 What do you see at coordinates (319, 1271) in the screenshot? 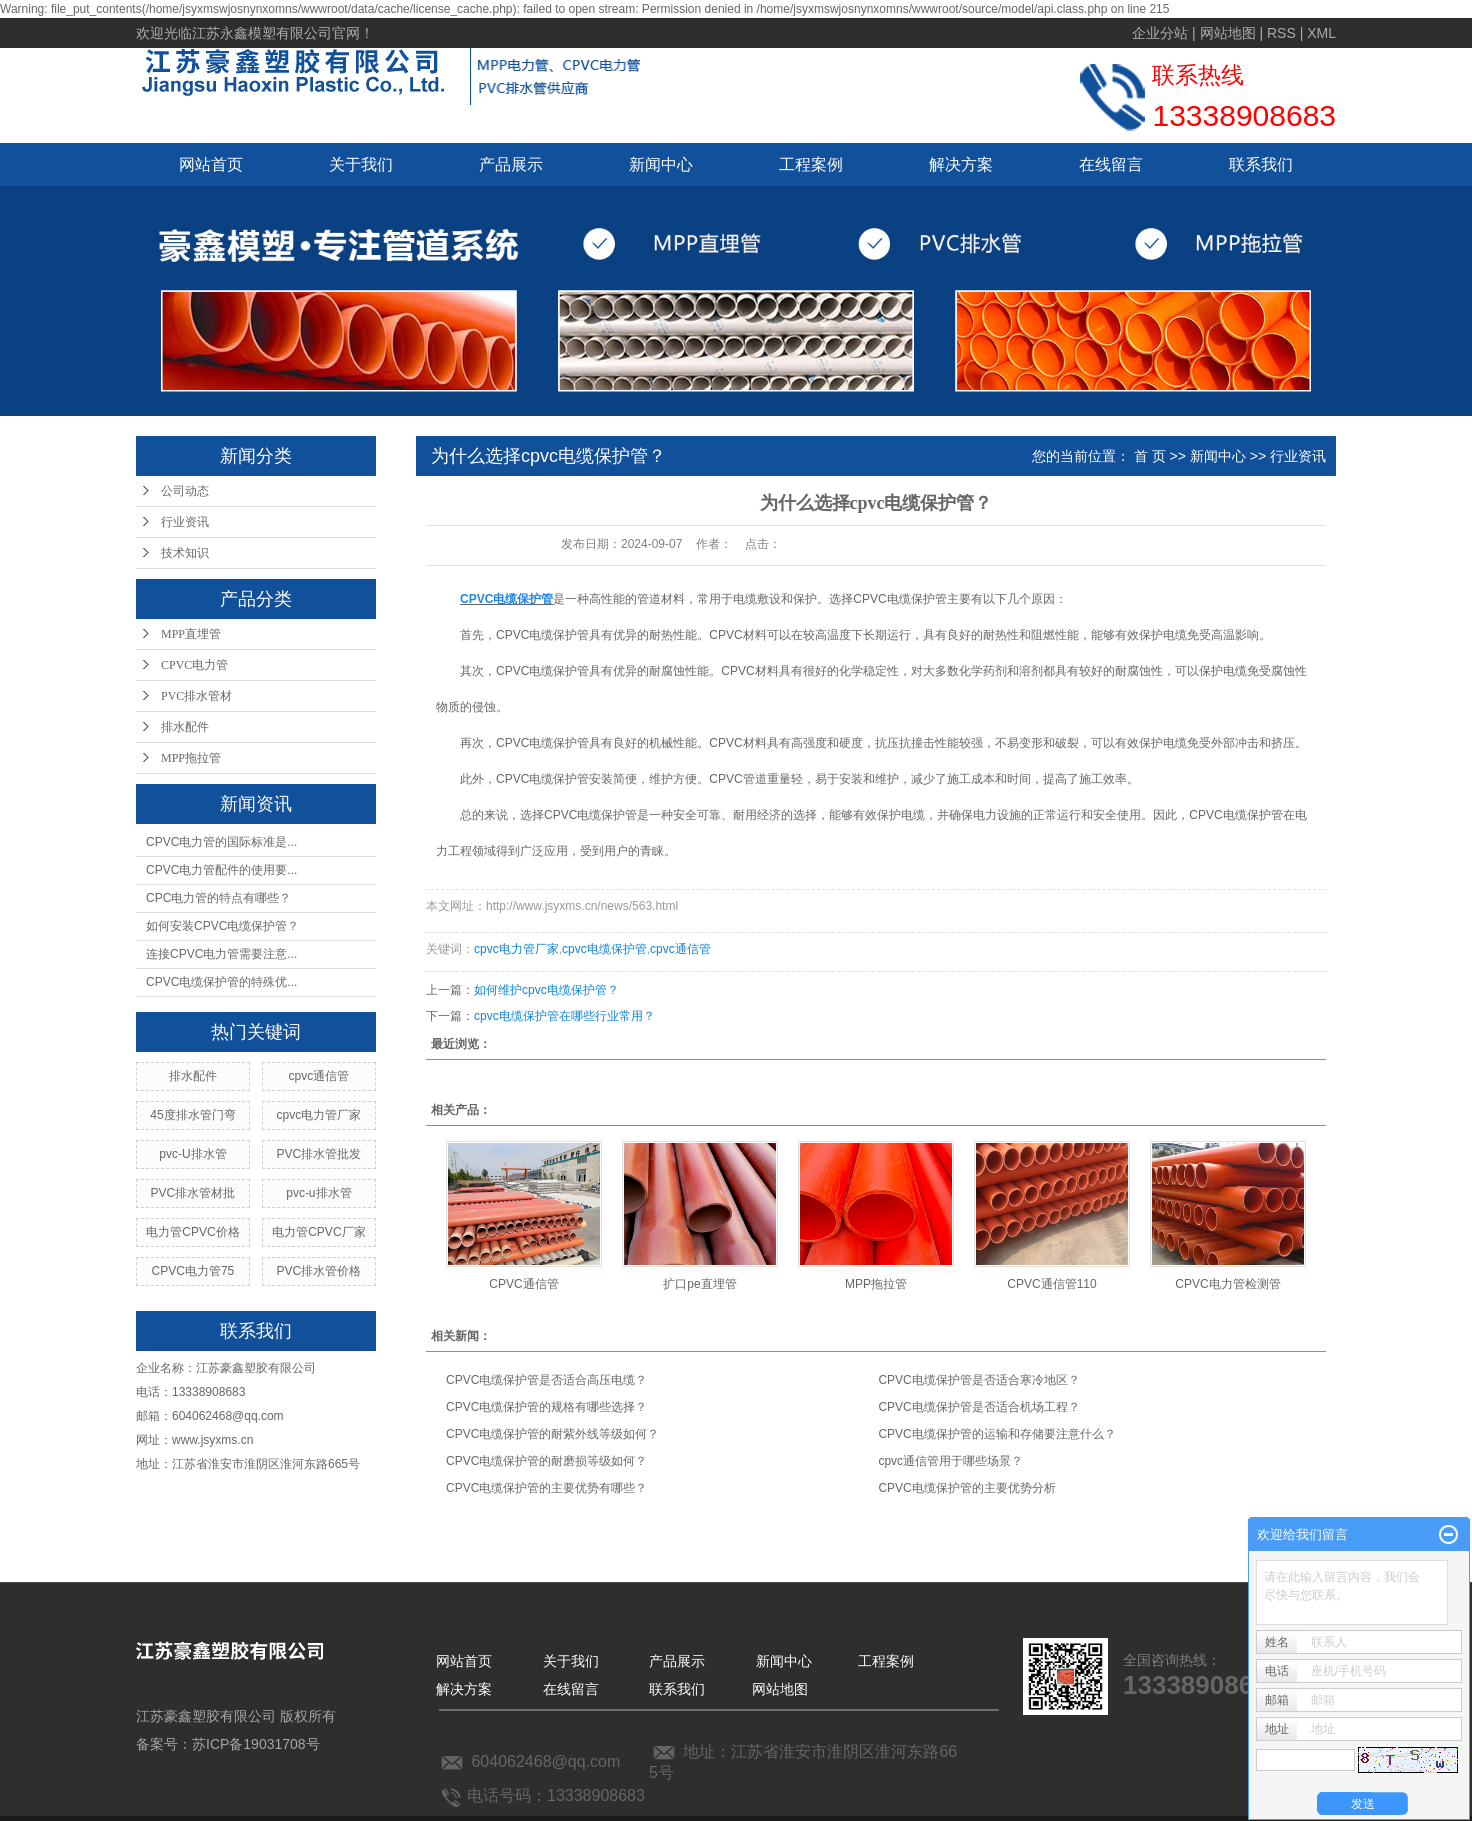
I see `PVC排水管价格` at bounding box center [319, 1271].